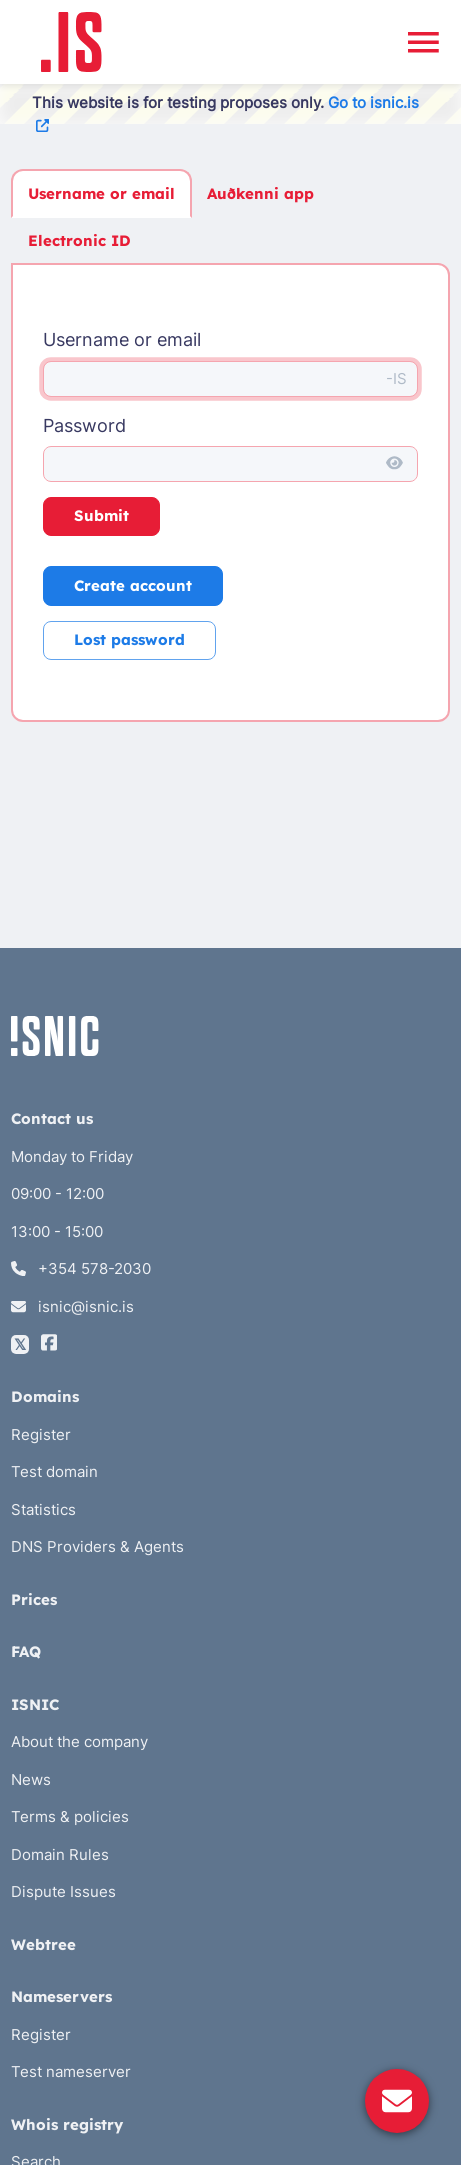  What do you see at coordinates (43, 1509) in the screenshot?
I see `Statistics` at bounding box center [43, 1509].